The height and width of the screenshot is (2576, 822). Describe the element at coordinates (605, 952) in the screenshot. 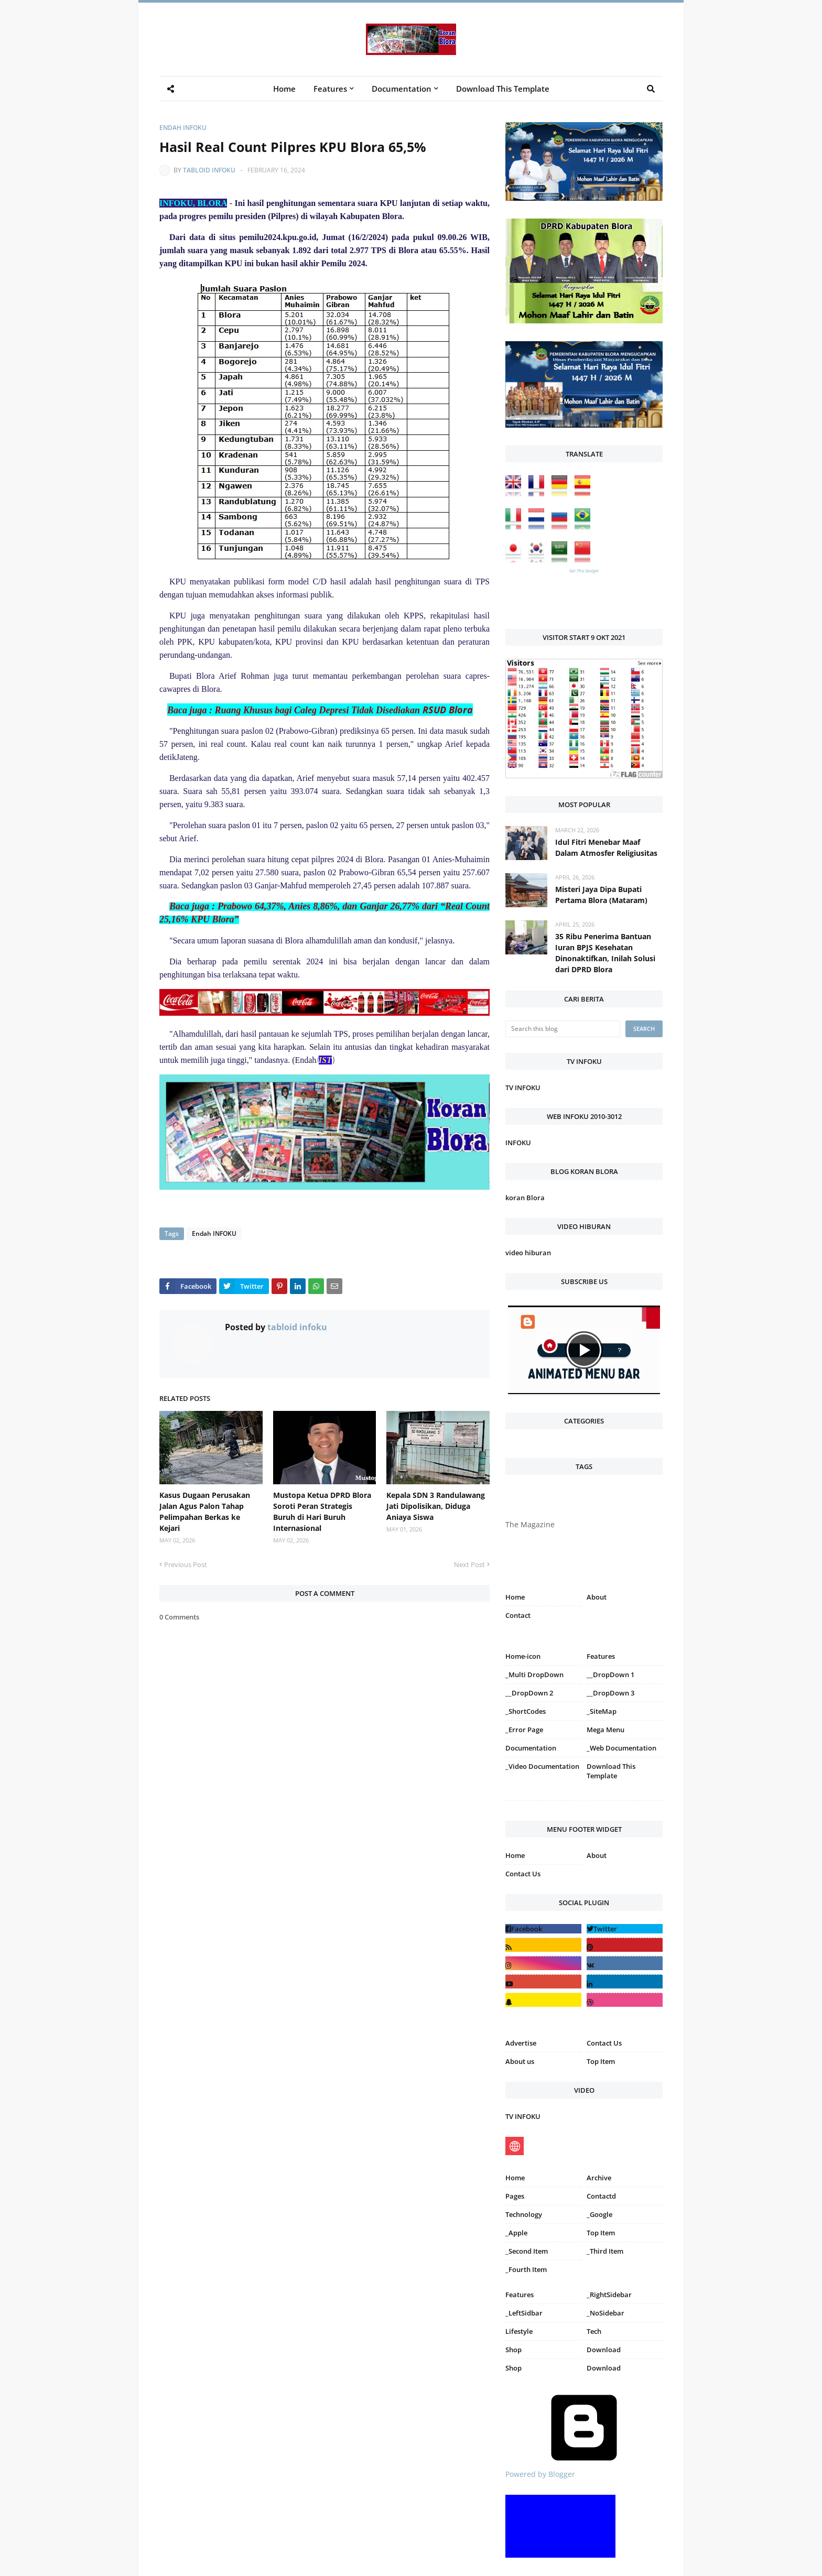

I see `35 Ribu Penerima Bantuan Iuran BPJS Kesehatan Dinonaktifkan, Inilah Solusi dari DPRD Blora` at that location.